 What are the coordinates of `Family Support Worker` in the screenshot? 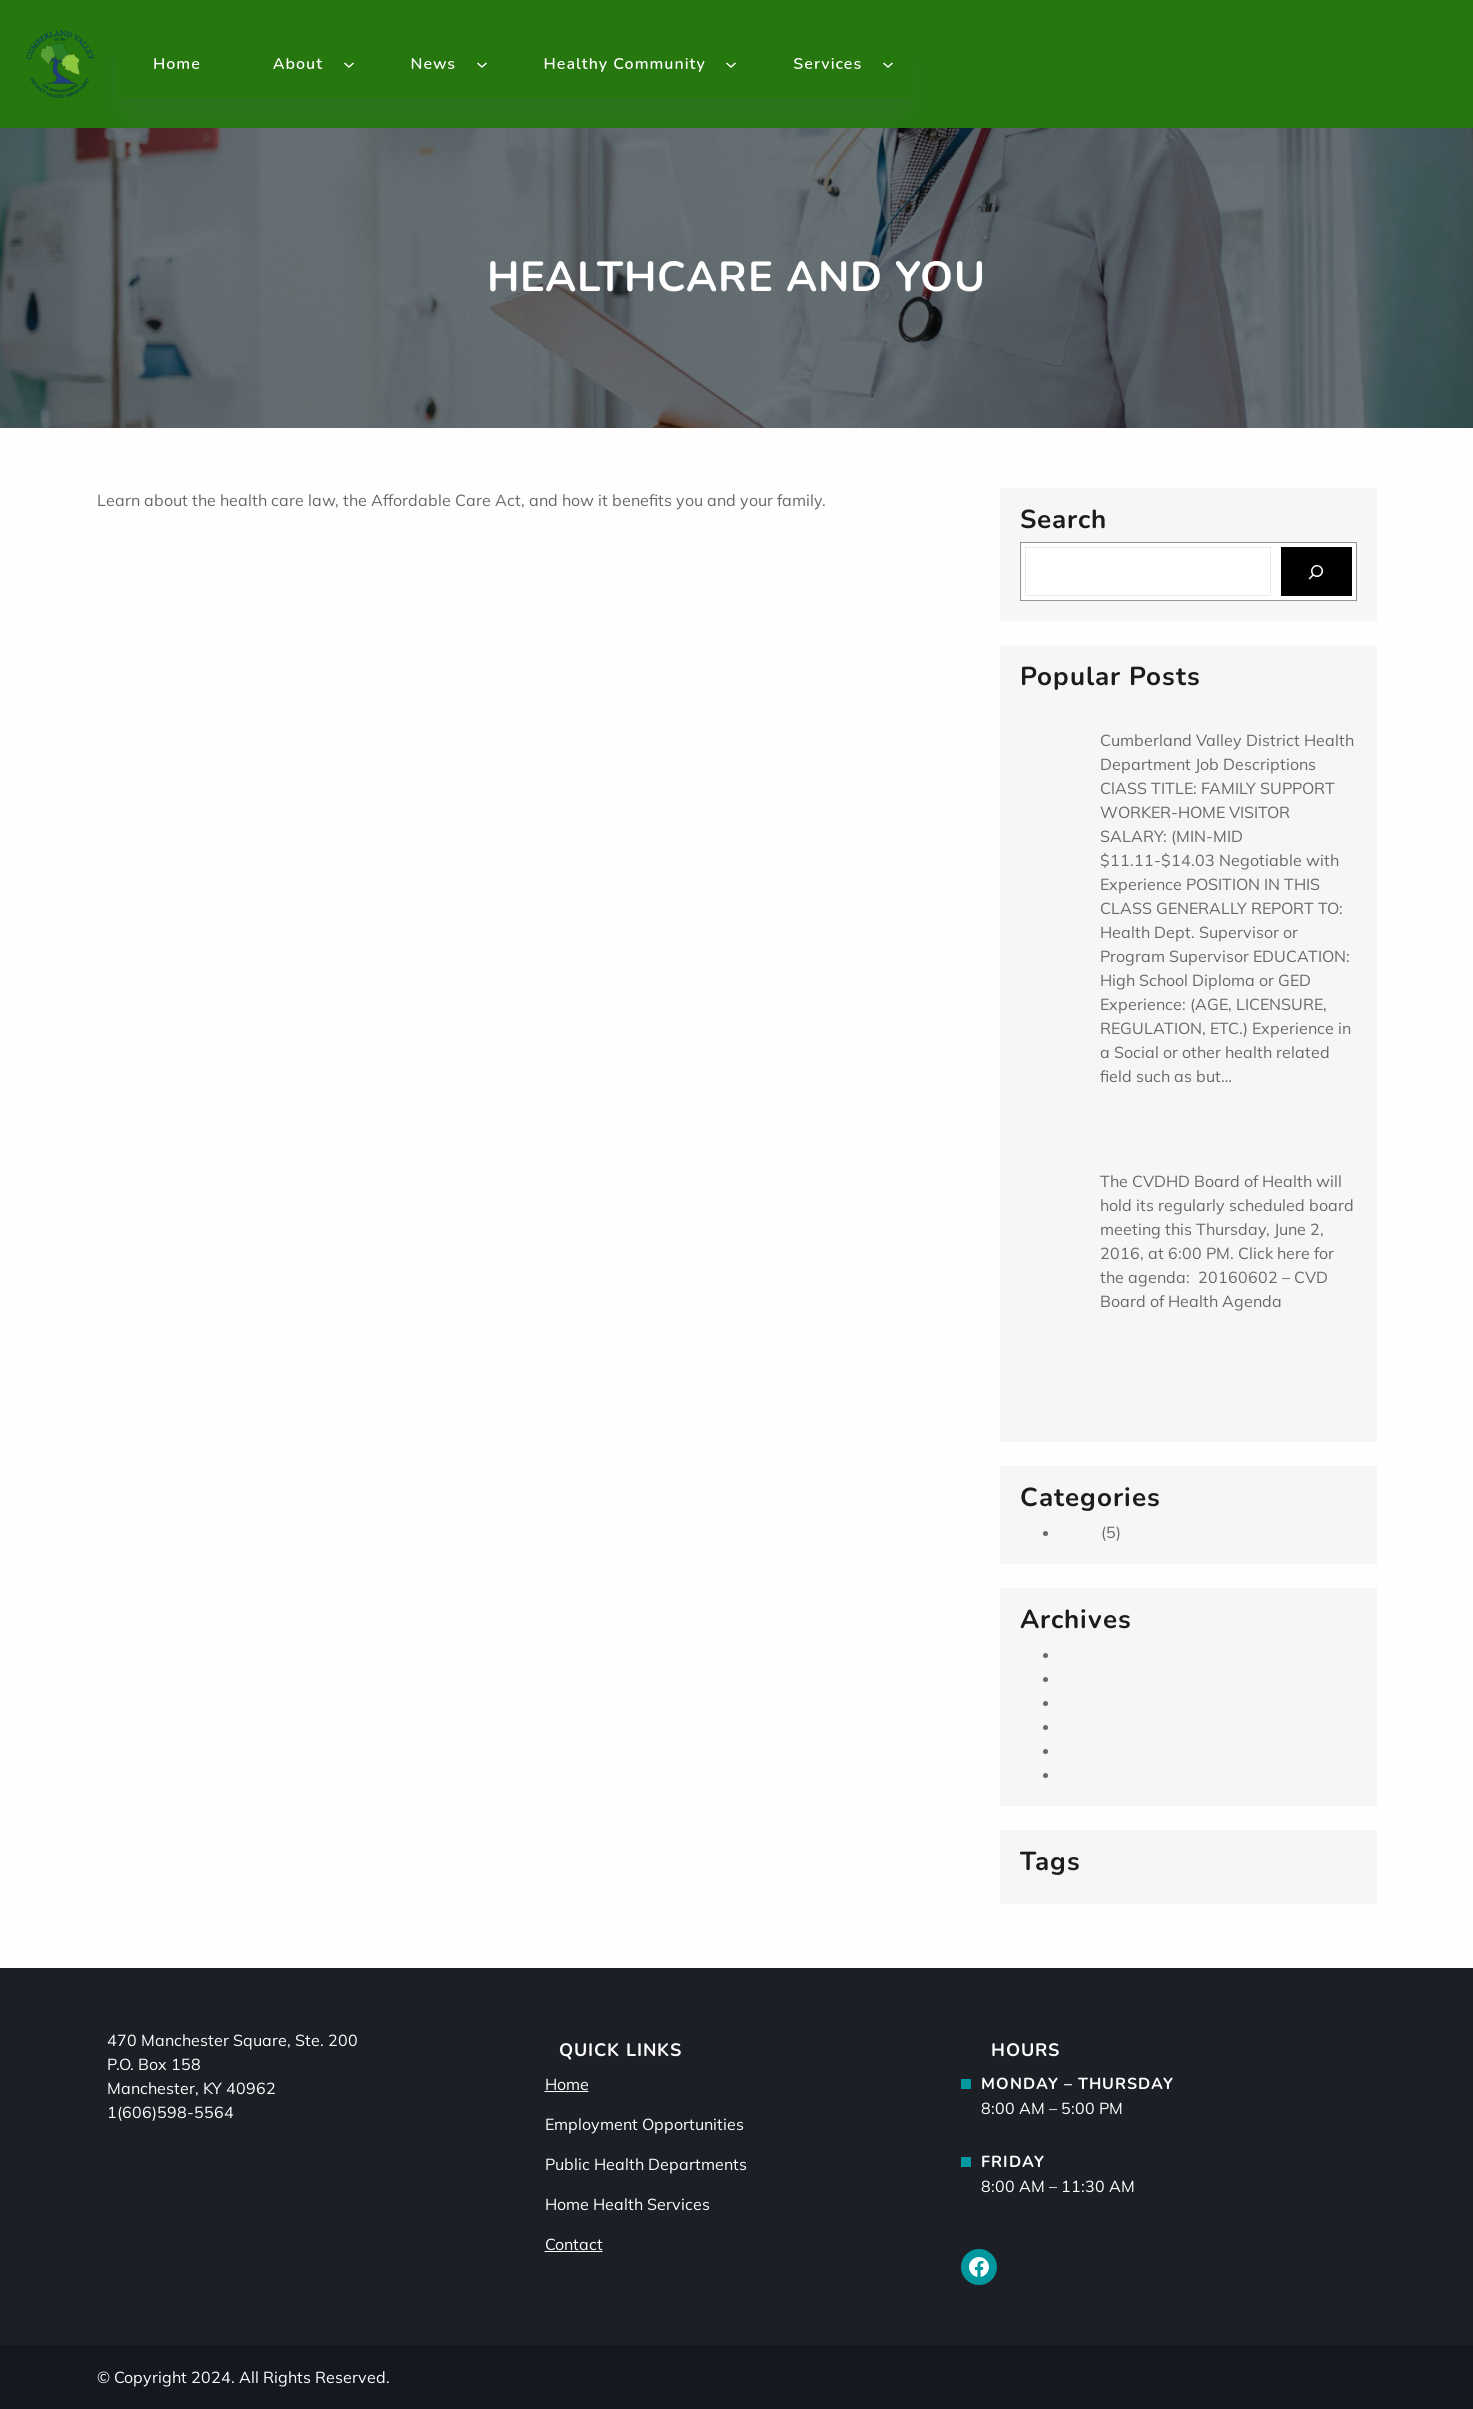 It's located at (1186, 711).